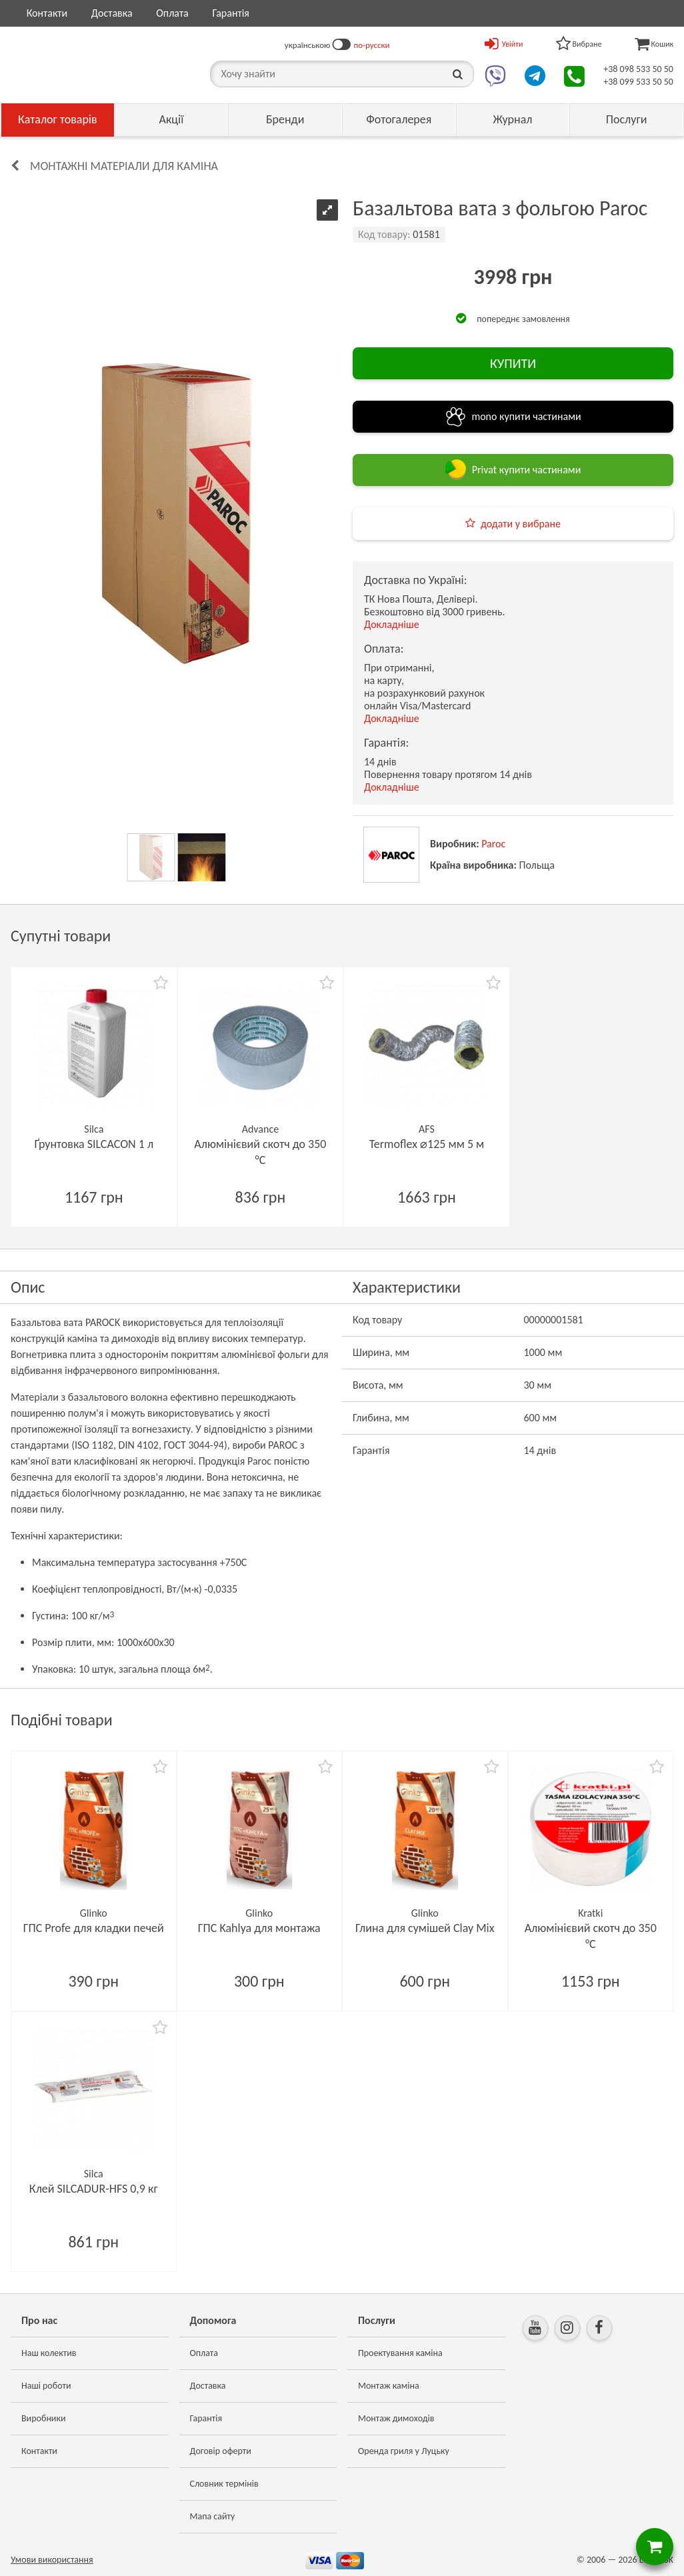 The width and height of the screenshot is (684, 2576). What do you see at coordinates (230, 13) in the screenshot?
I see `Гарантія` at bounding box center [230, 13].